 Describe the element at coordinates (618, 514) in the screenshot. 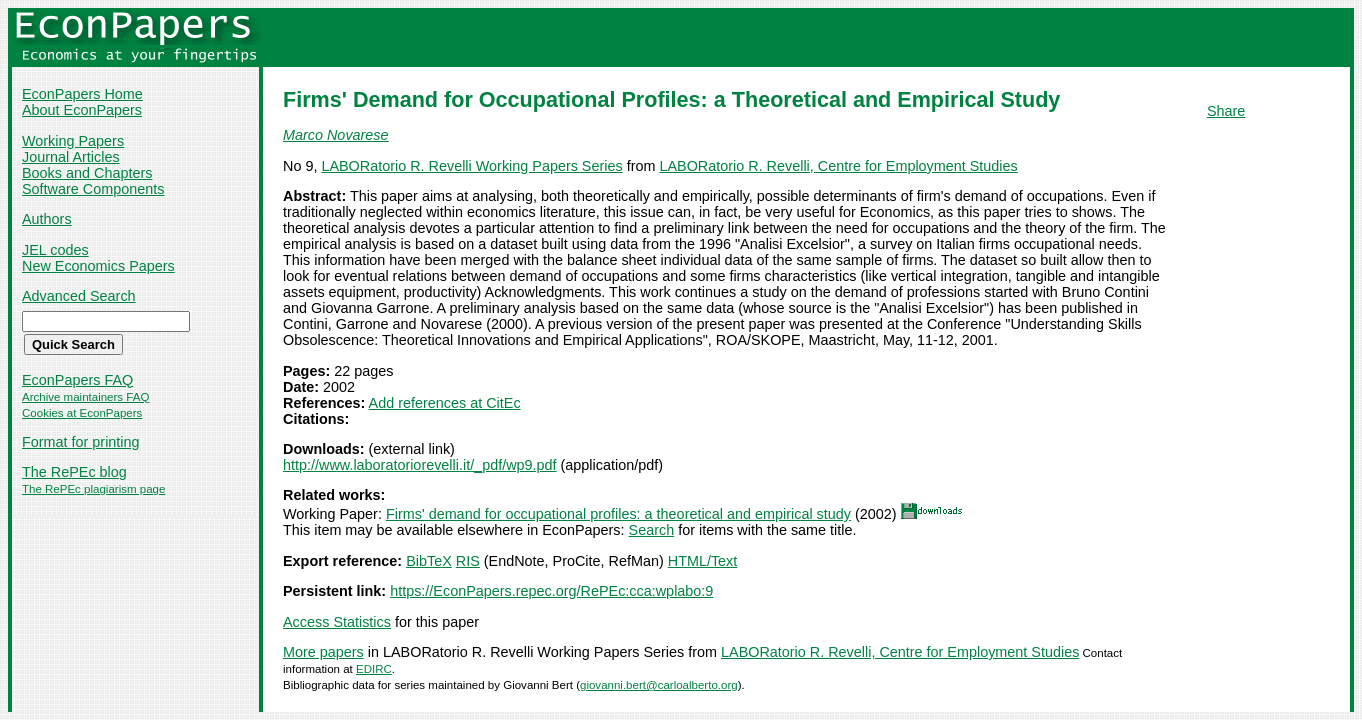

I see `Firms' demand for occupational profiles: a theoretical and empirical study` at that location.